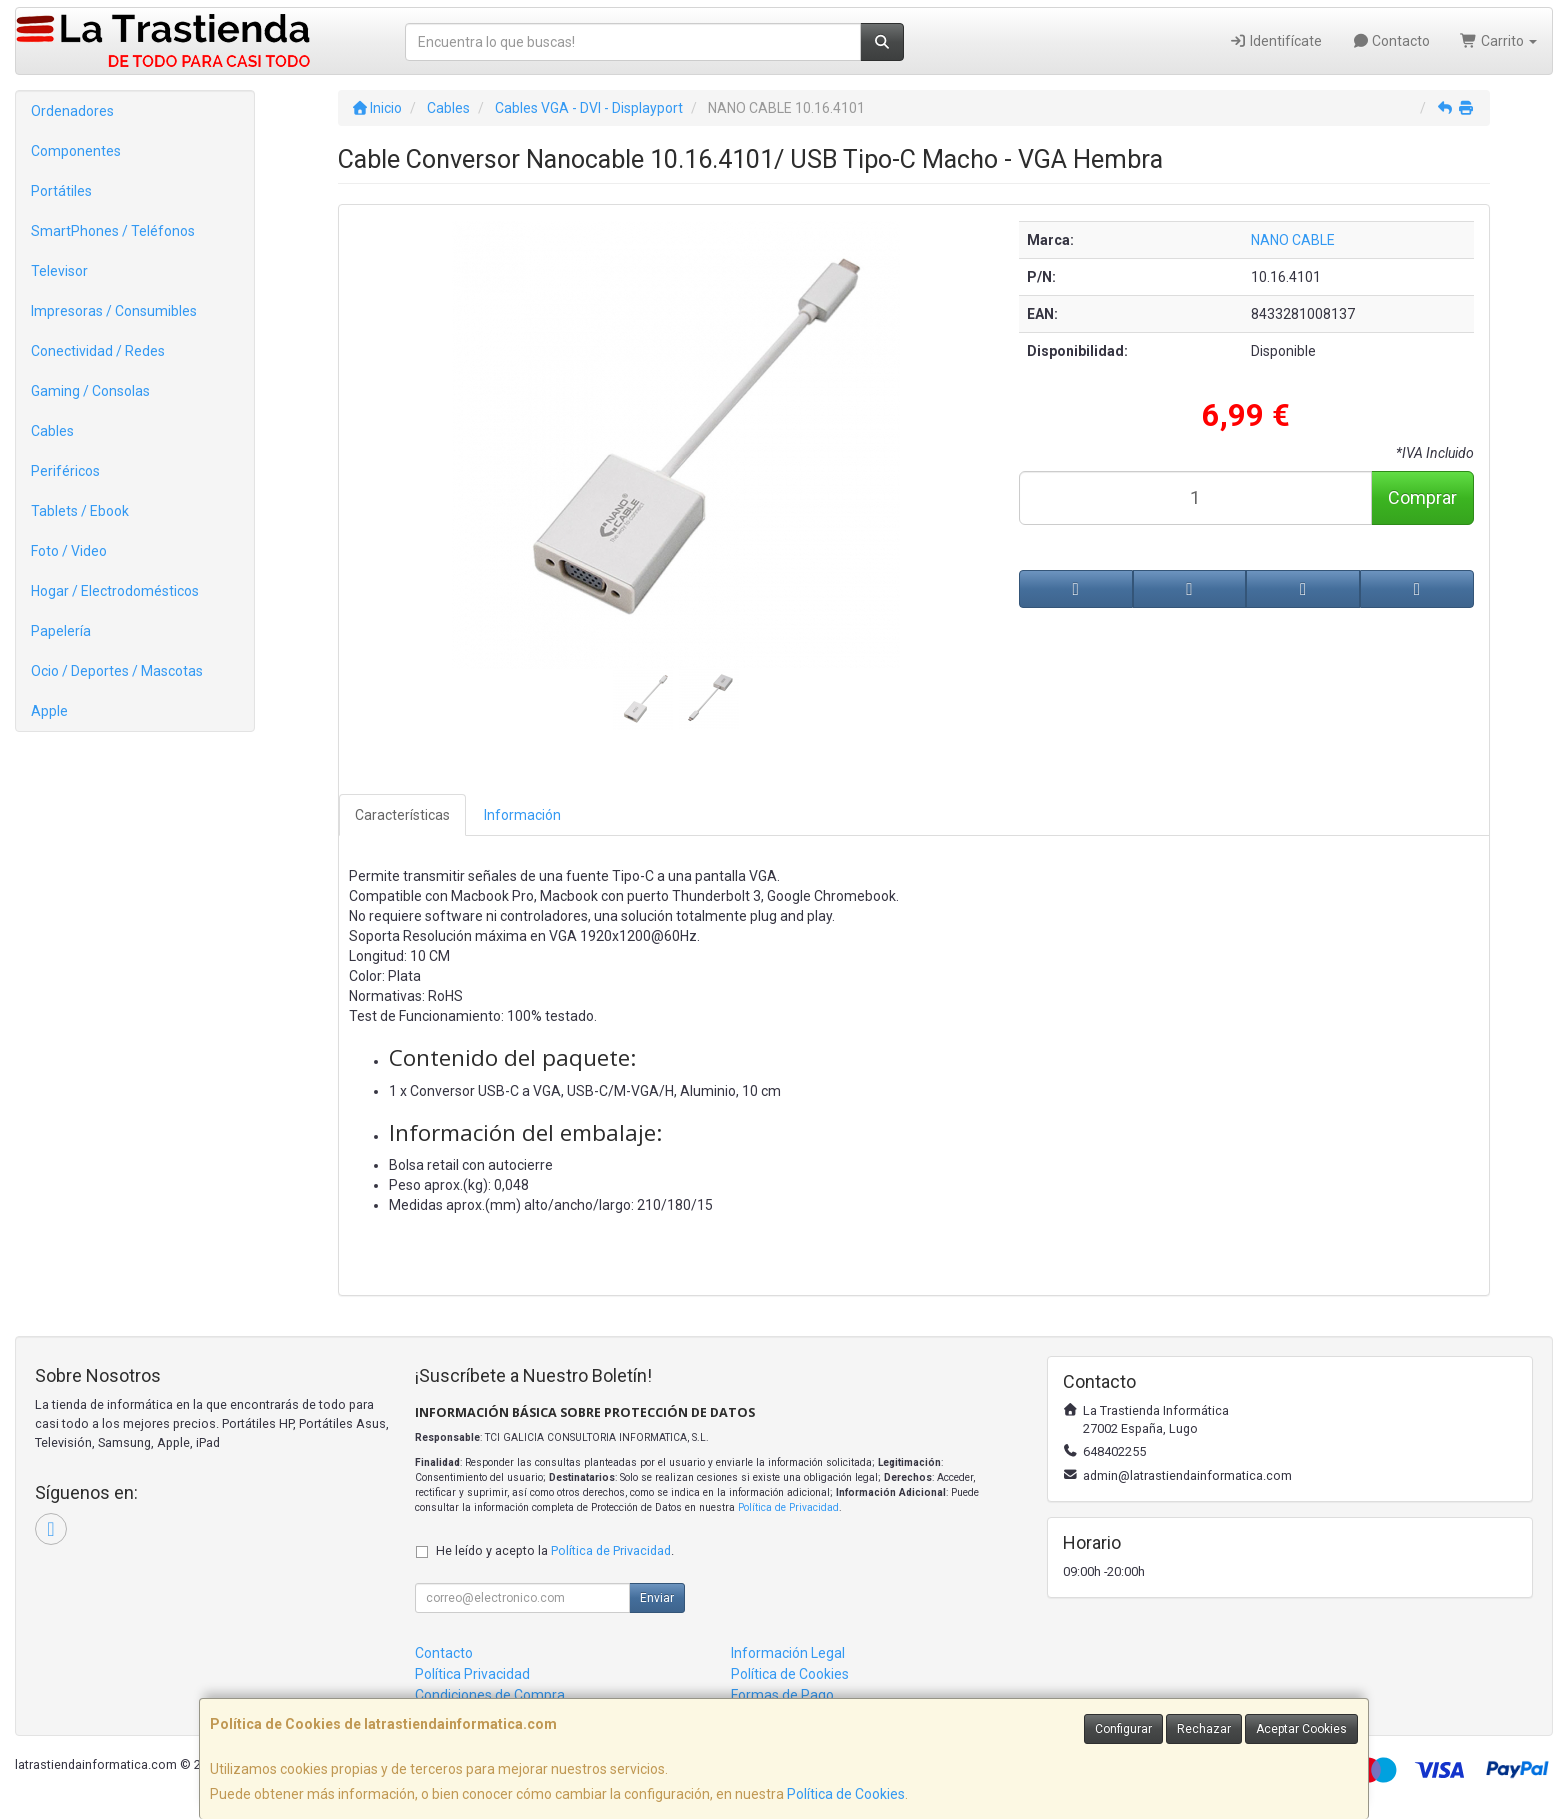 This screenshot has width=1568, height=1819. I want to click on Información, so click(522, 815).